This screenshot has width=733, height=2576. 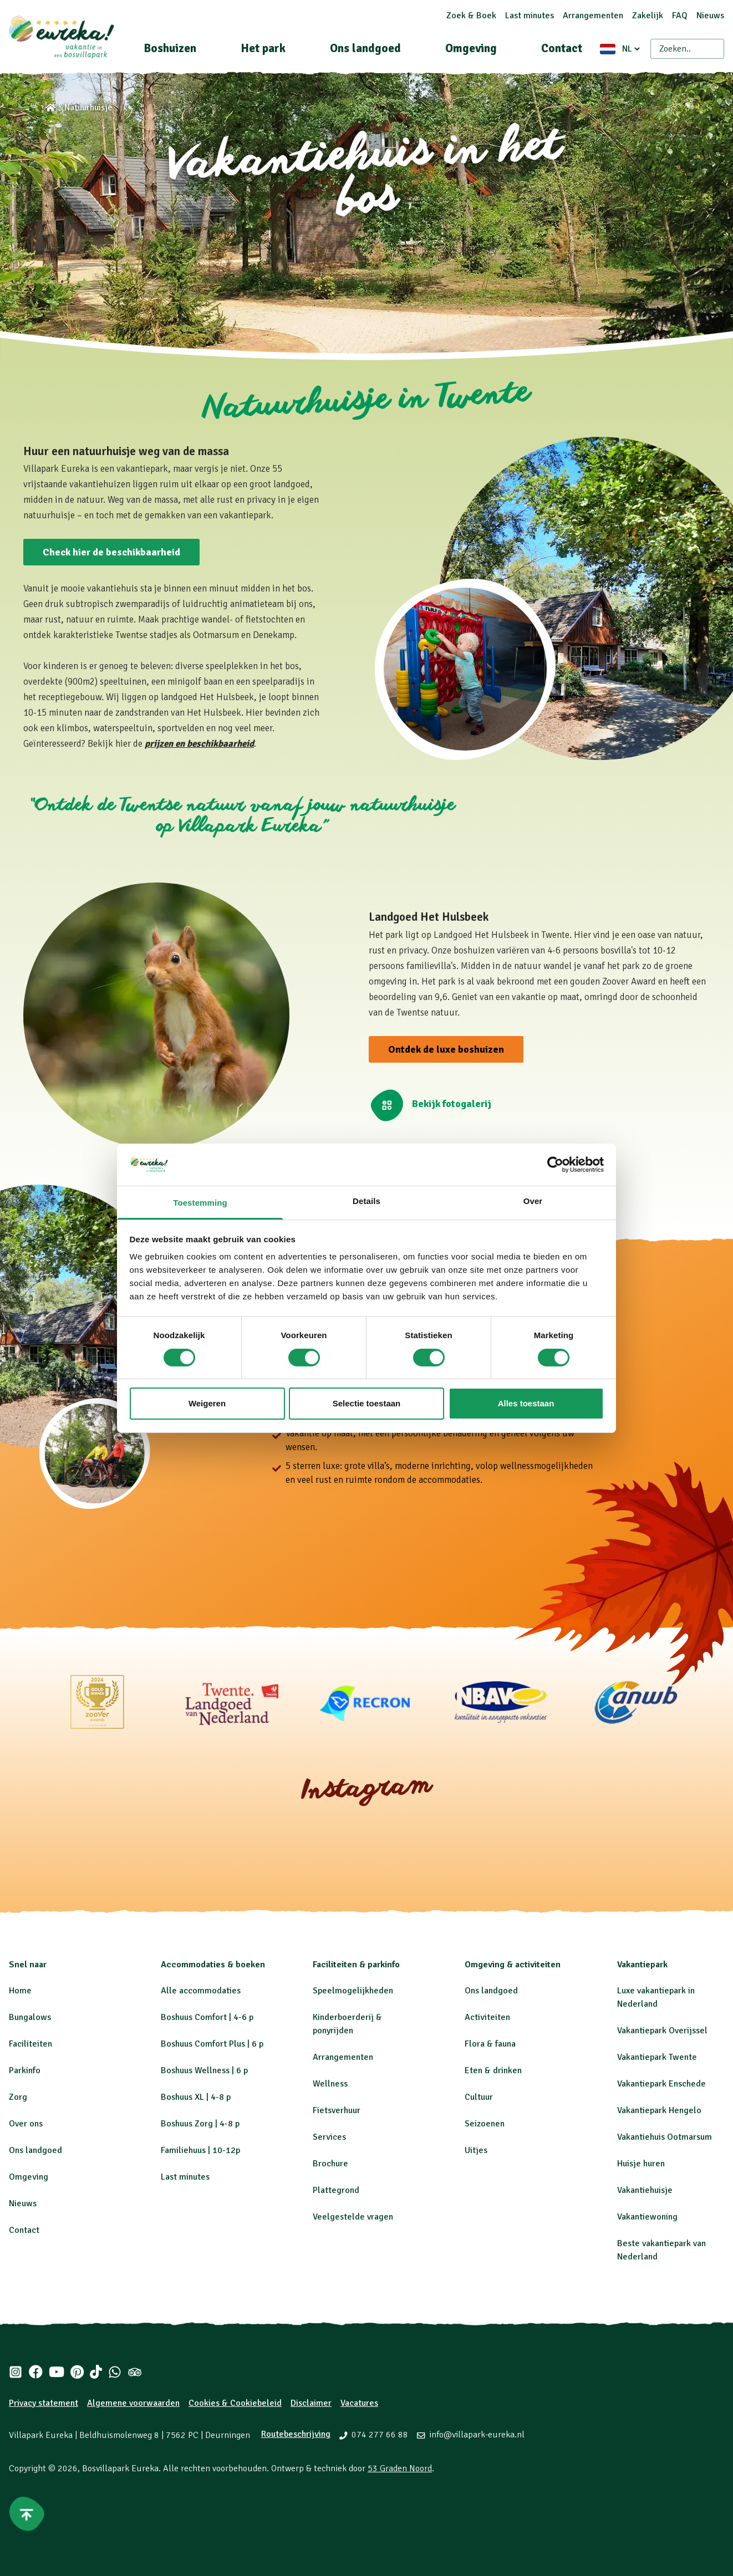 I want to click on Speelmogelijkheden, so click(x=353, y=1990).